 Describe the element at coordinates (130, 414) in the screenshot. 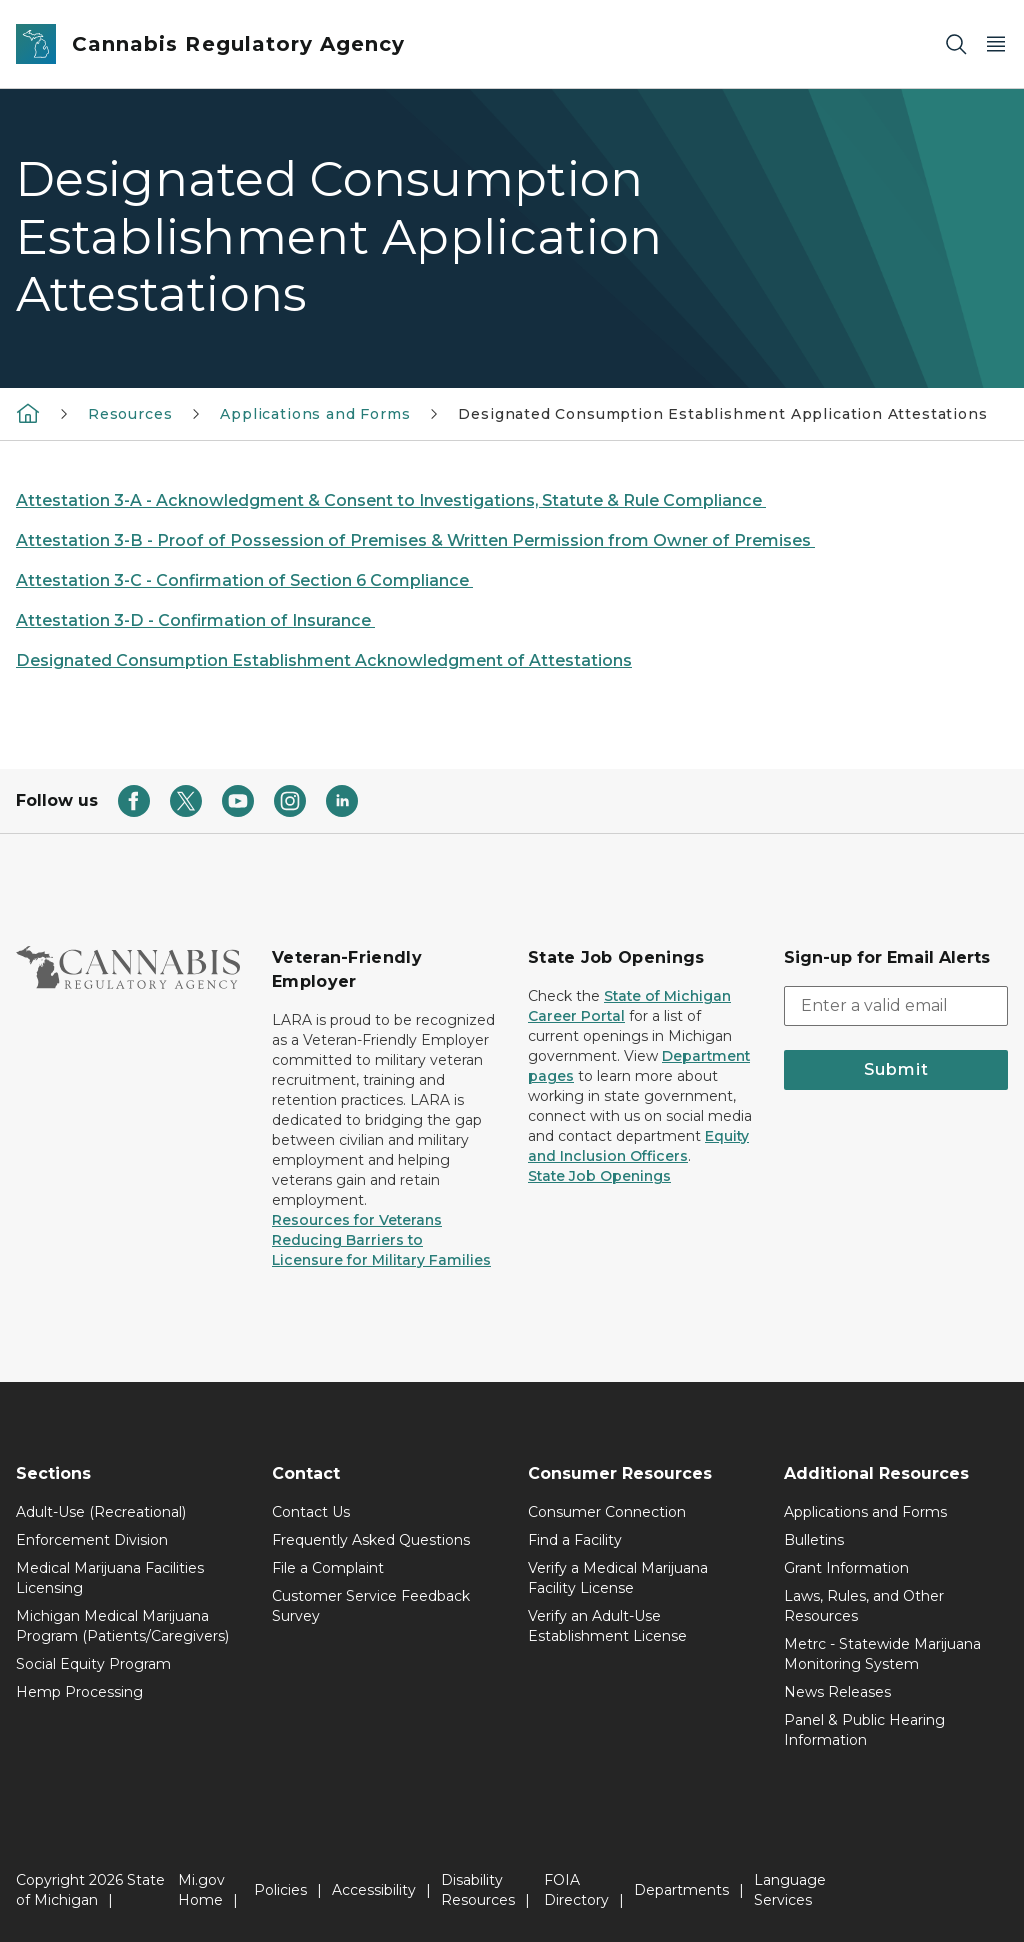

I see `Resources` at that location.